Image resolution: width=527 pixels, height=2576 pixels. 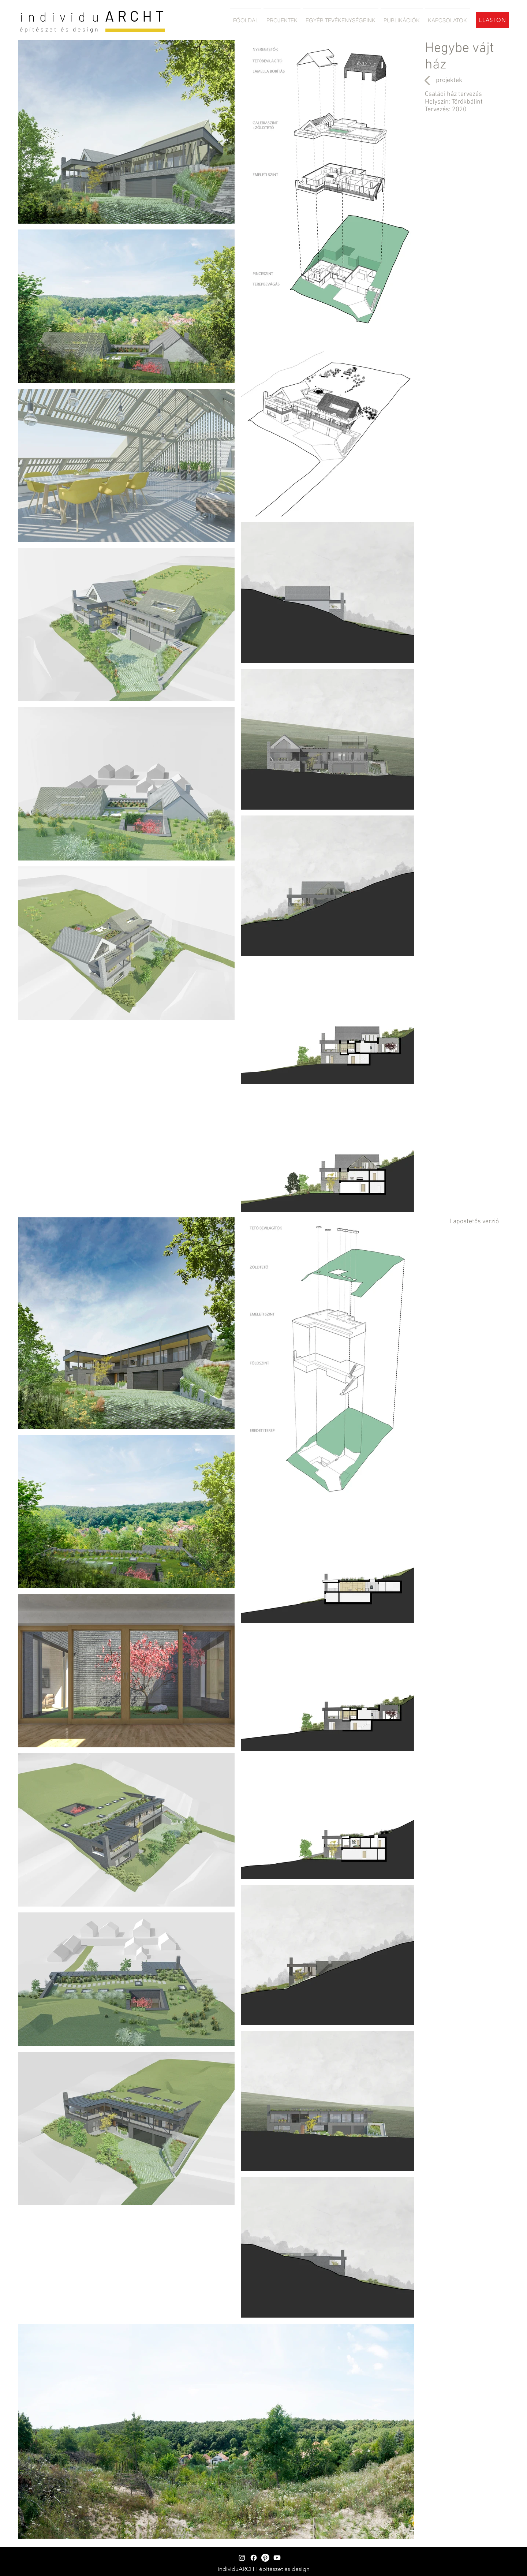 What do you see at coordinates (492, 20) in the screenshot?
I see `[ELASTON]` at bounding box center [492, 20].